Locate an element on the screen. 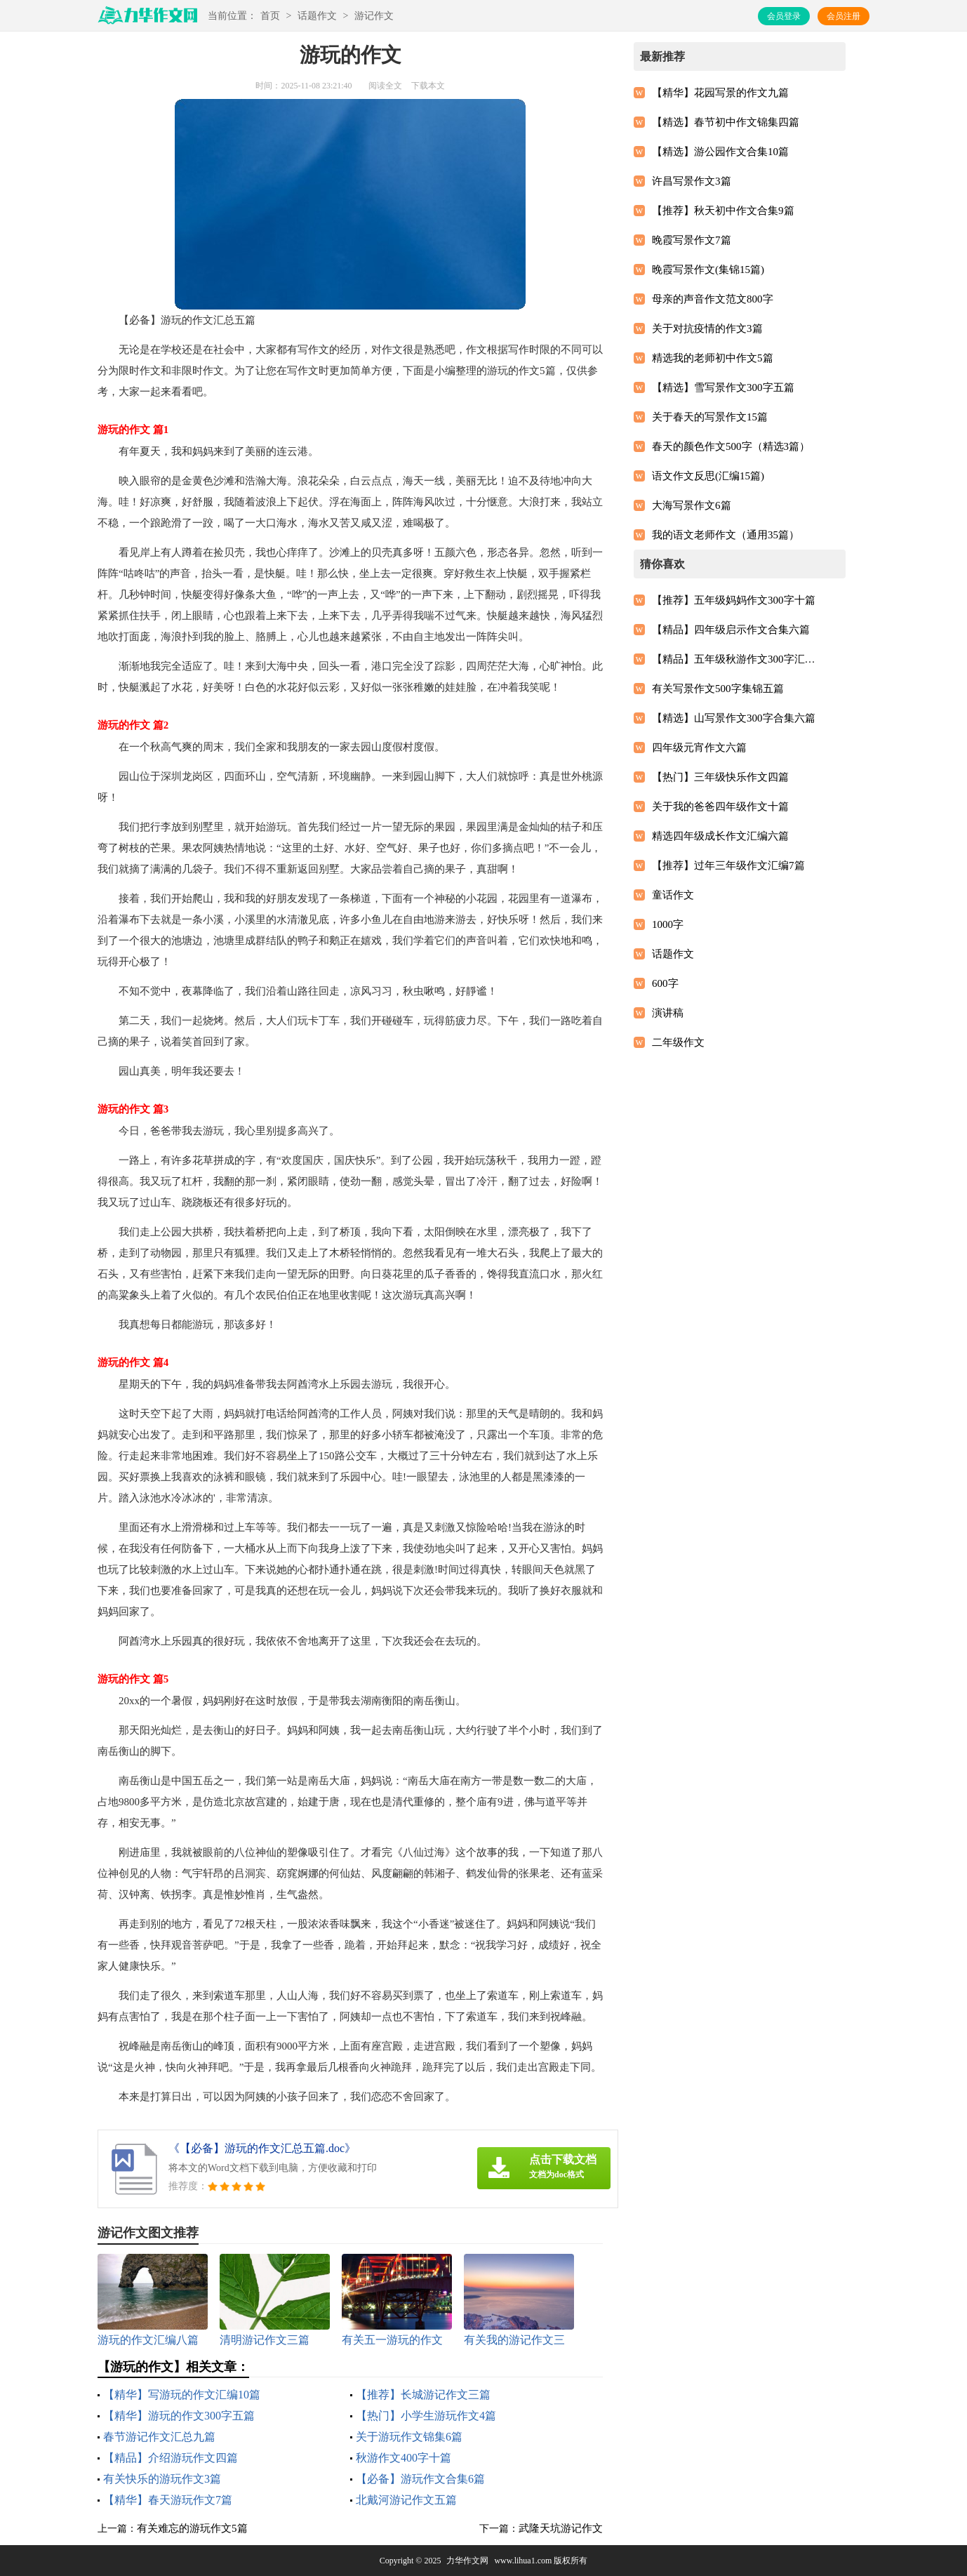 The height and width of the screenshot is (2576, 967). 【精品】五年级秋游作文300字汇总5篇 is located at coordinates (737, 659).